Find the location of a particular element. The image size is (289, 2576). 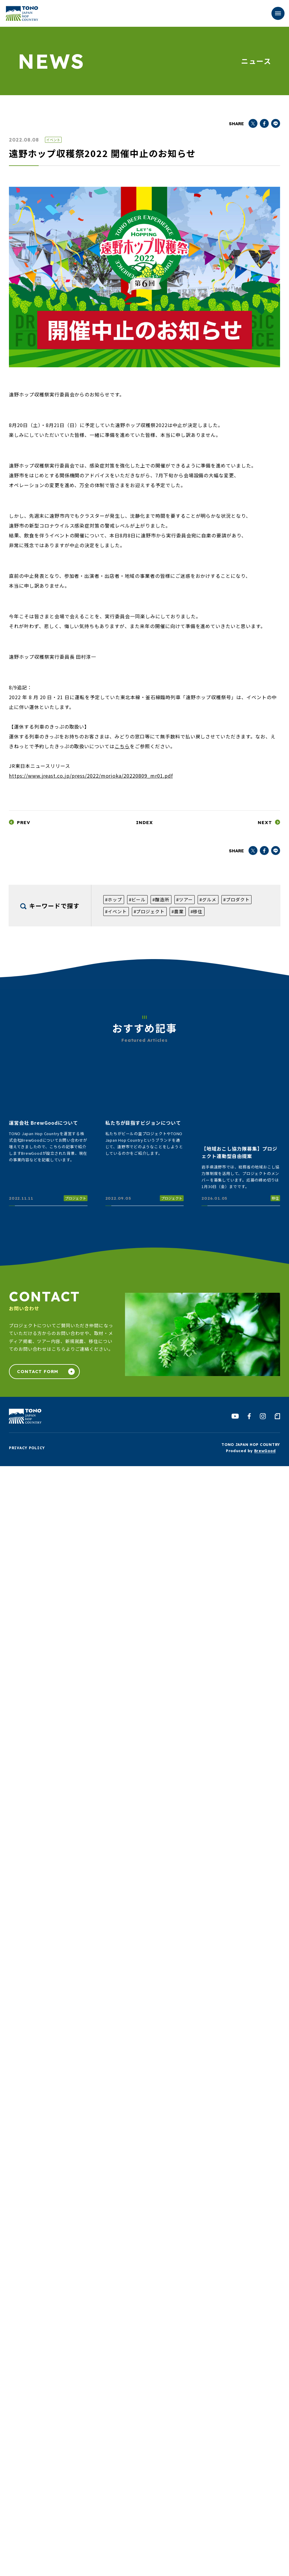

CONTACT FORM is located at coordinates (37, 1371).